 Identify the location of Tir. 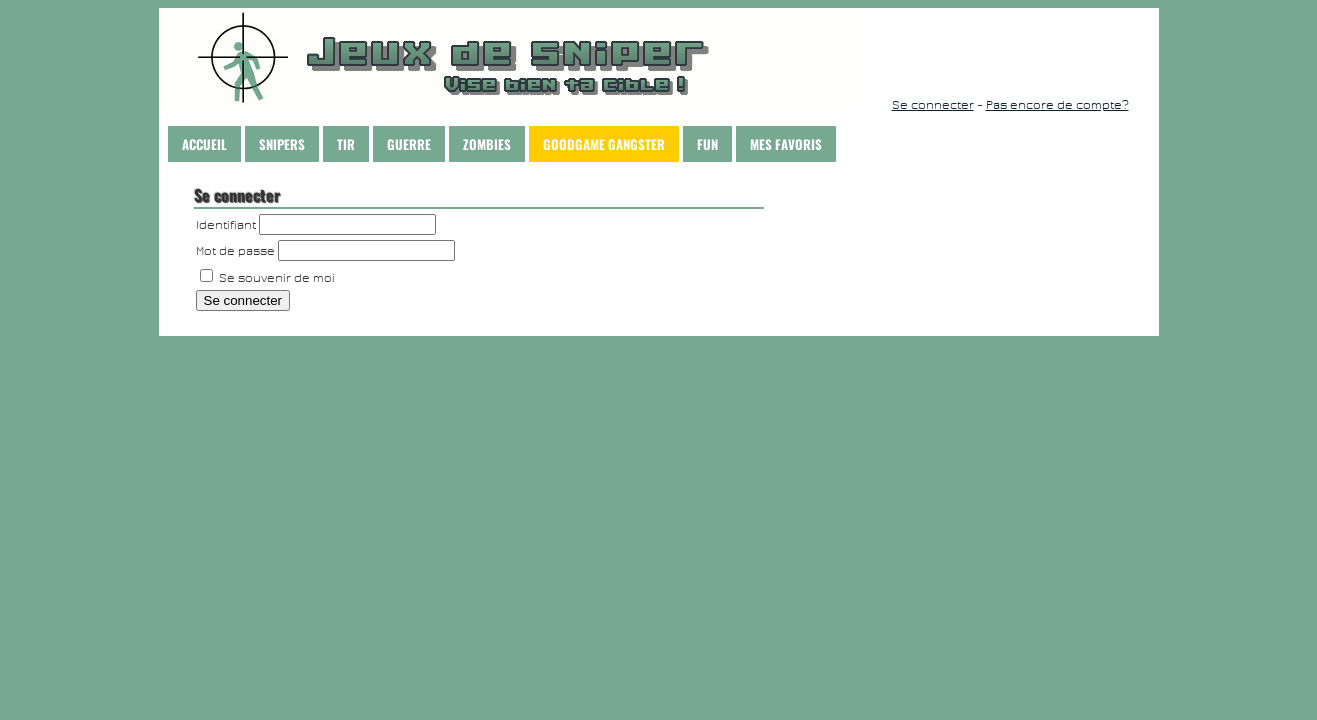
(346, 144).